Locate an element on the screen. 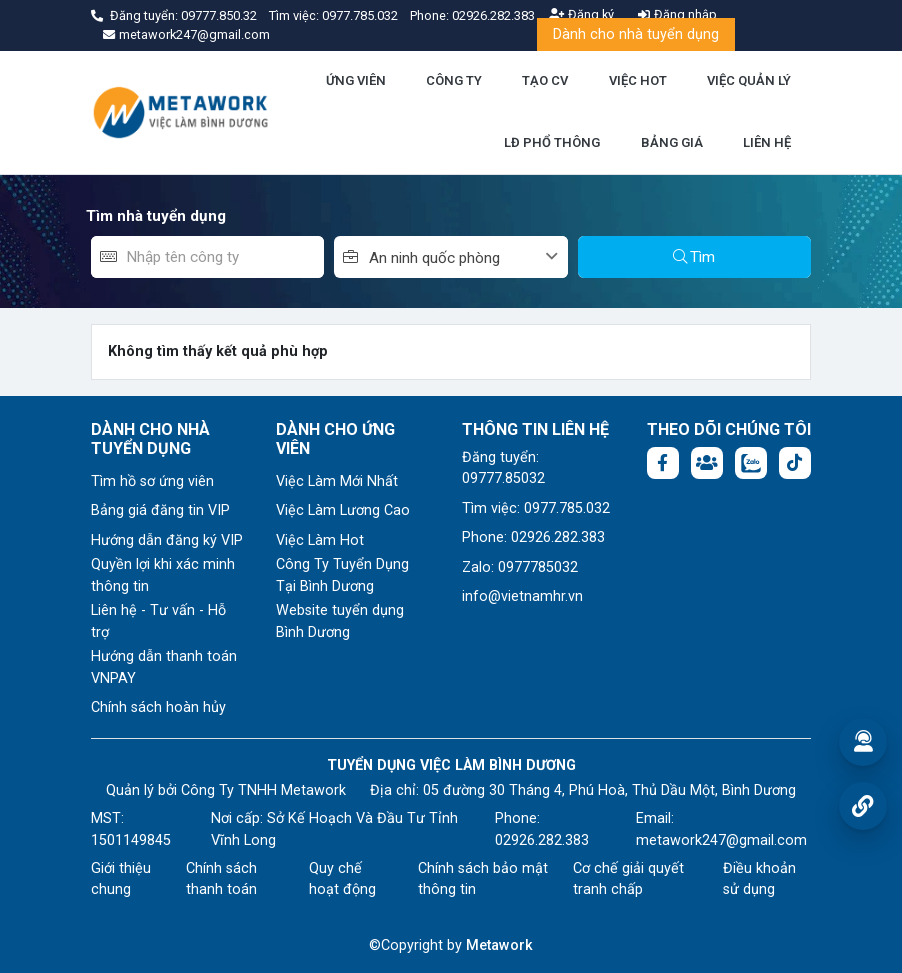 This screenshot has height=973, width=902. Công Ty Tuyển Dụng Tại Bình Dương is located at coordinates (342, 575).